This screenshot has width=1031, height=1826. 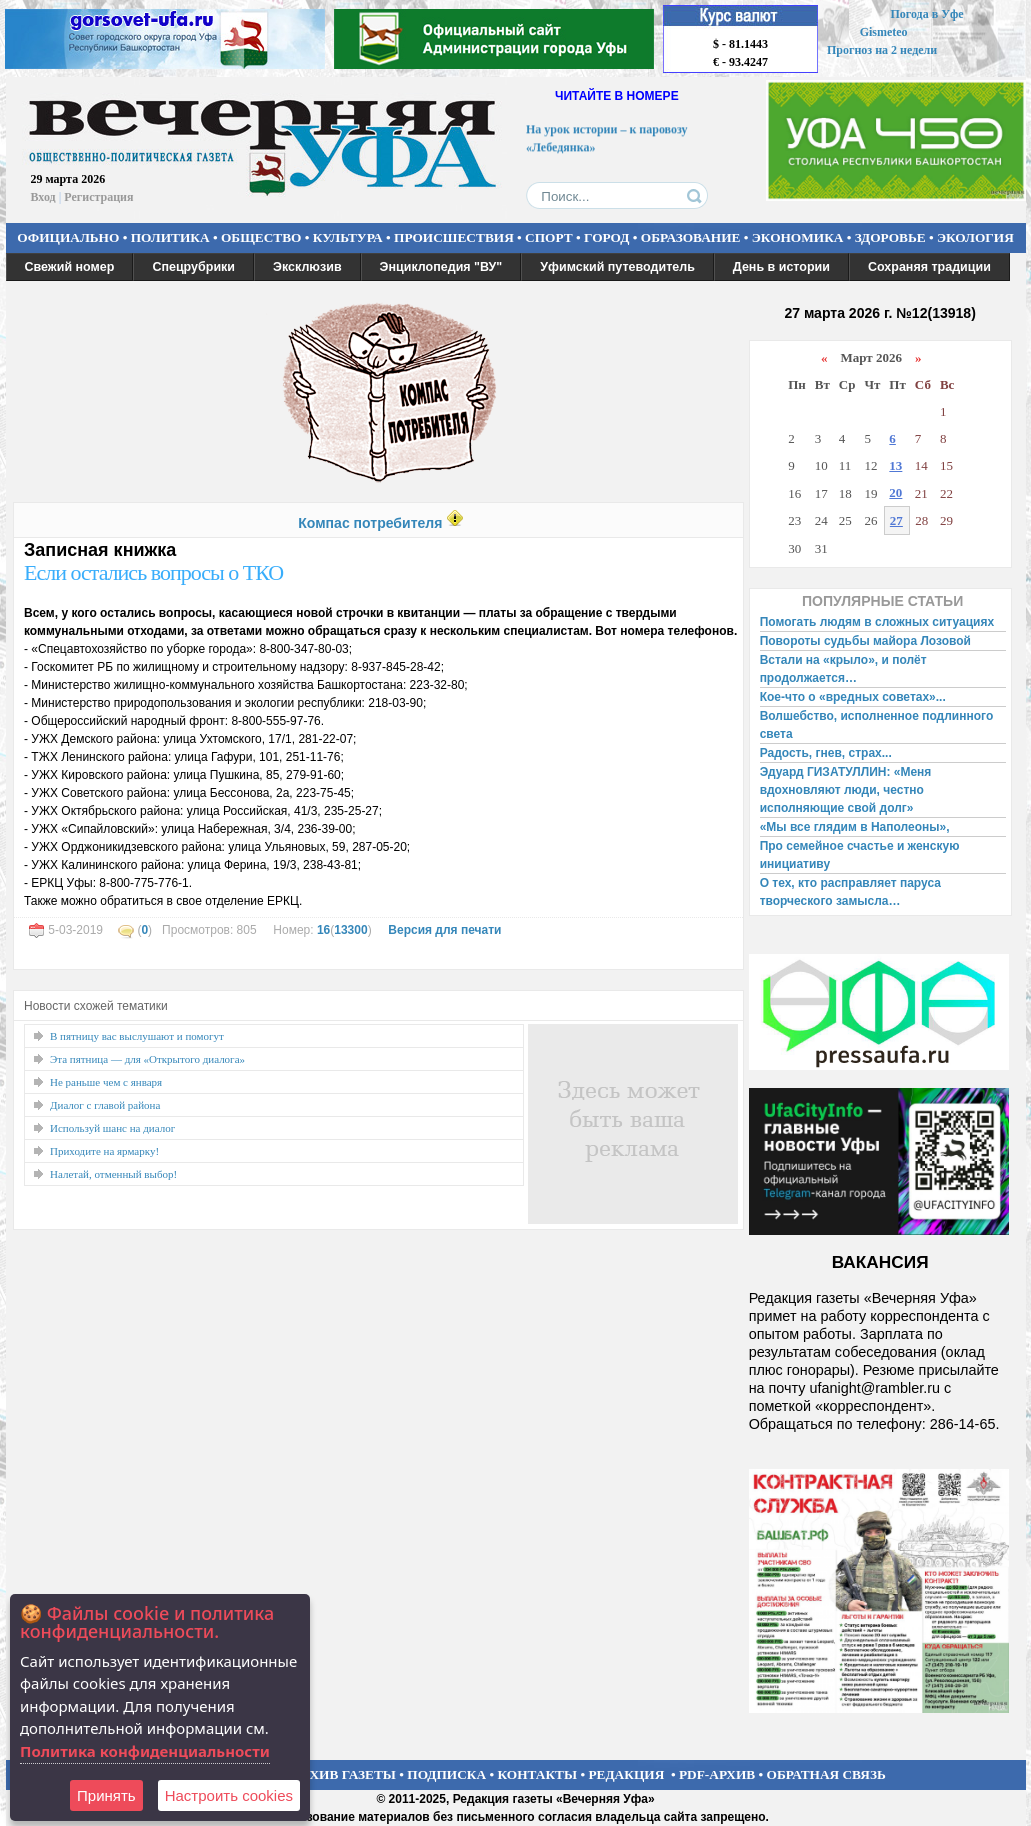 I want to click on ОБРАТНАЯ СВЯЗЬ, so click(x=826, y=1774).